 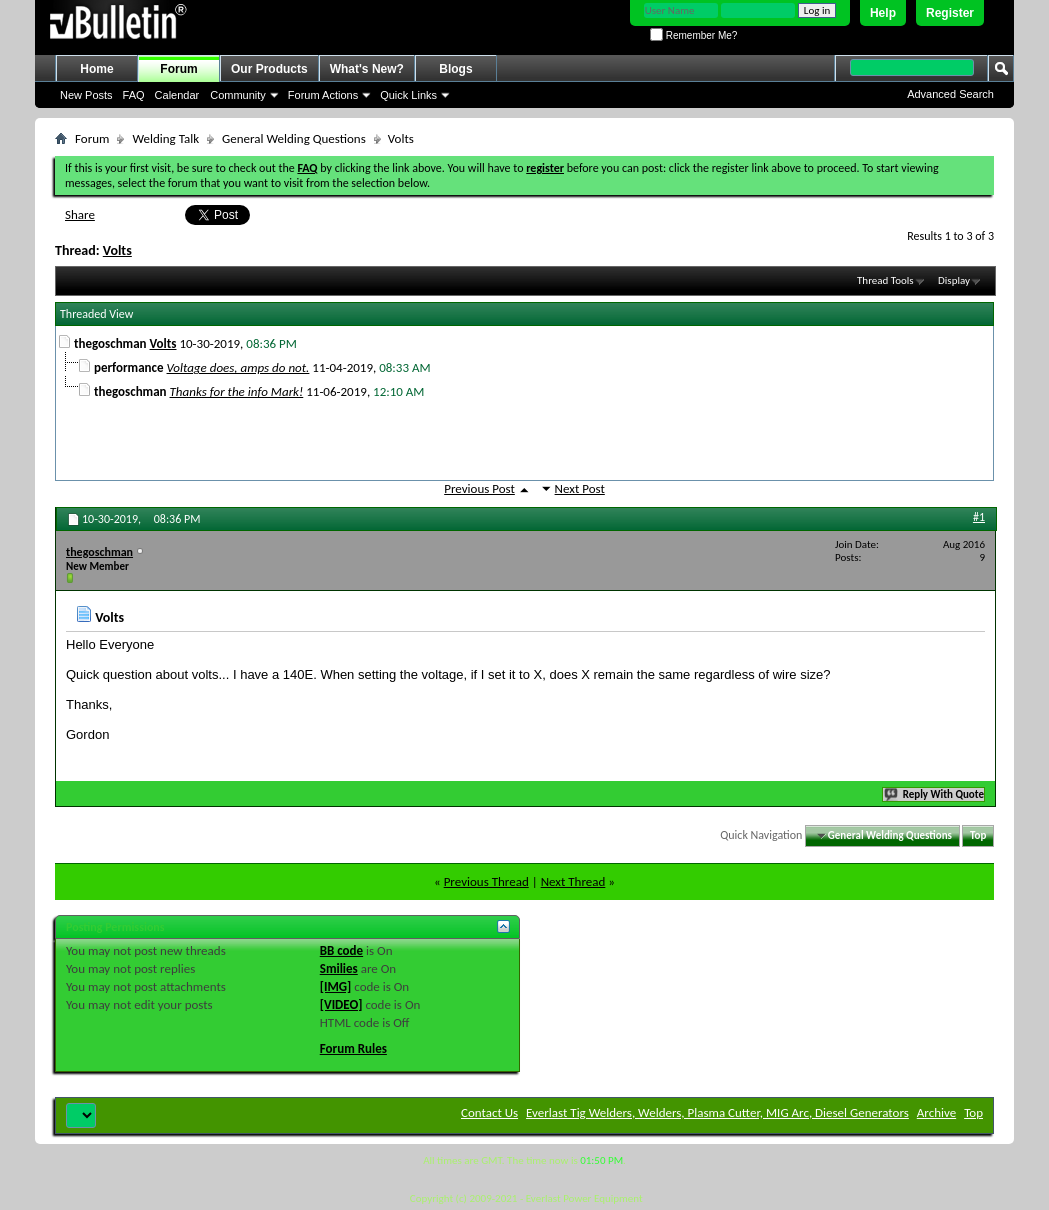 What do you see at coordinates (486, 881) in the screenshot?
I see `Previous Thread` at bounding box center [486, 881].